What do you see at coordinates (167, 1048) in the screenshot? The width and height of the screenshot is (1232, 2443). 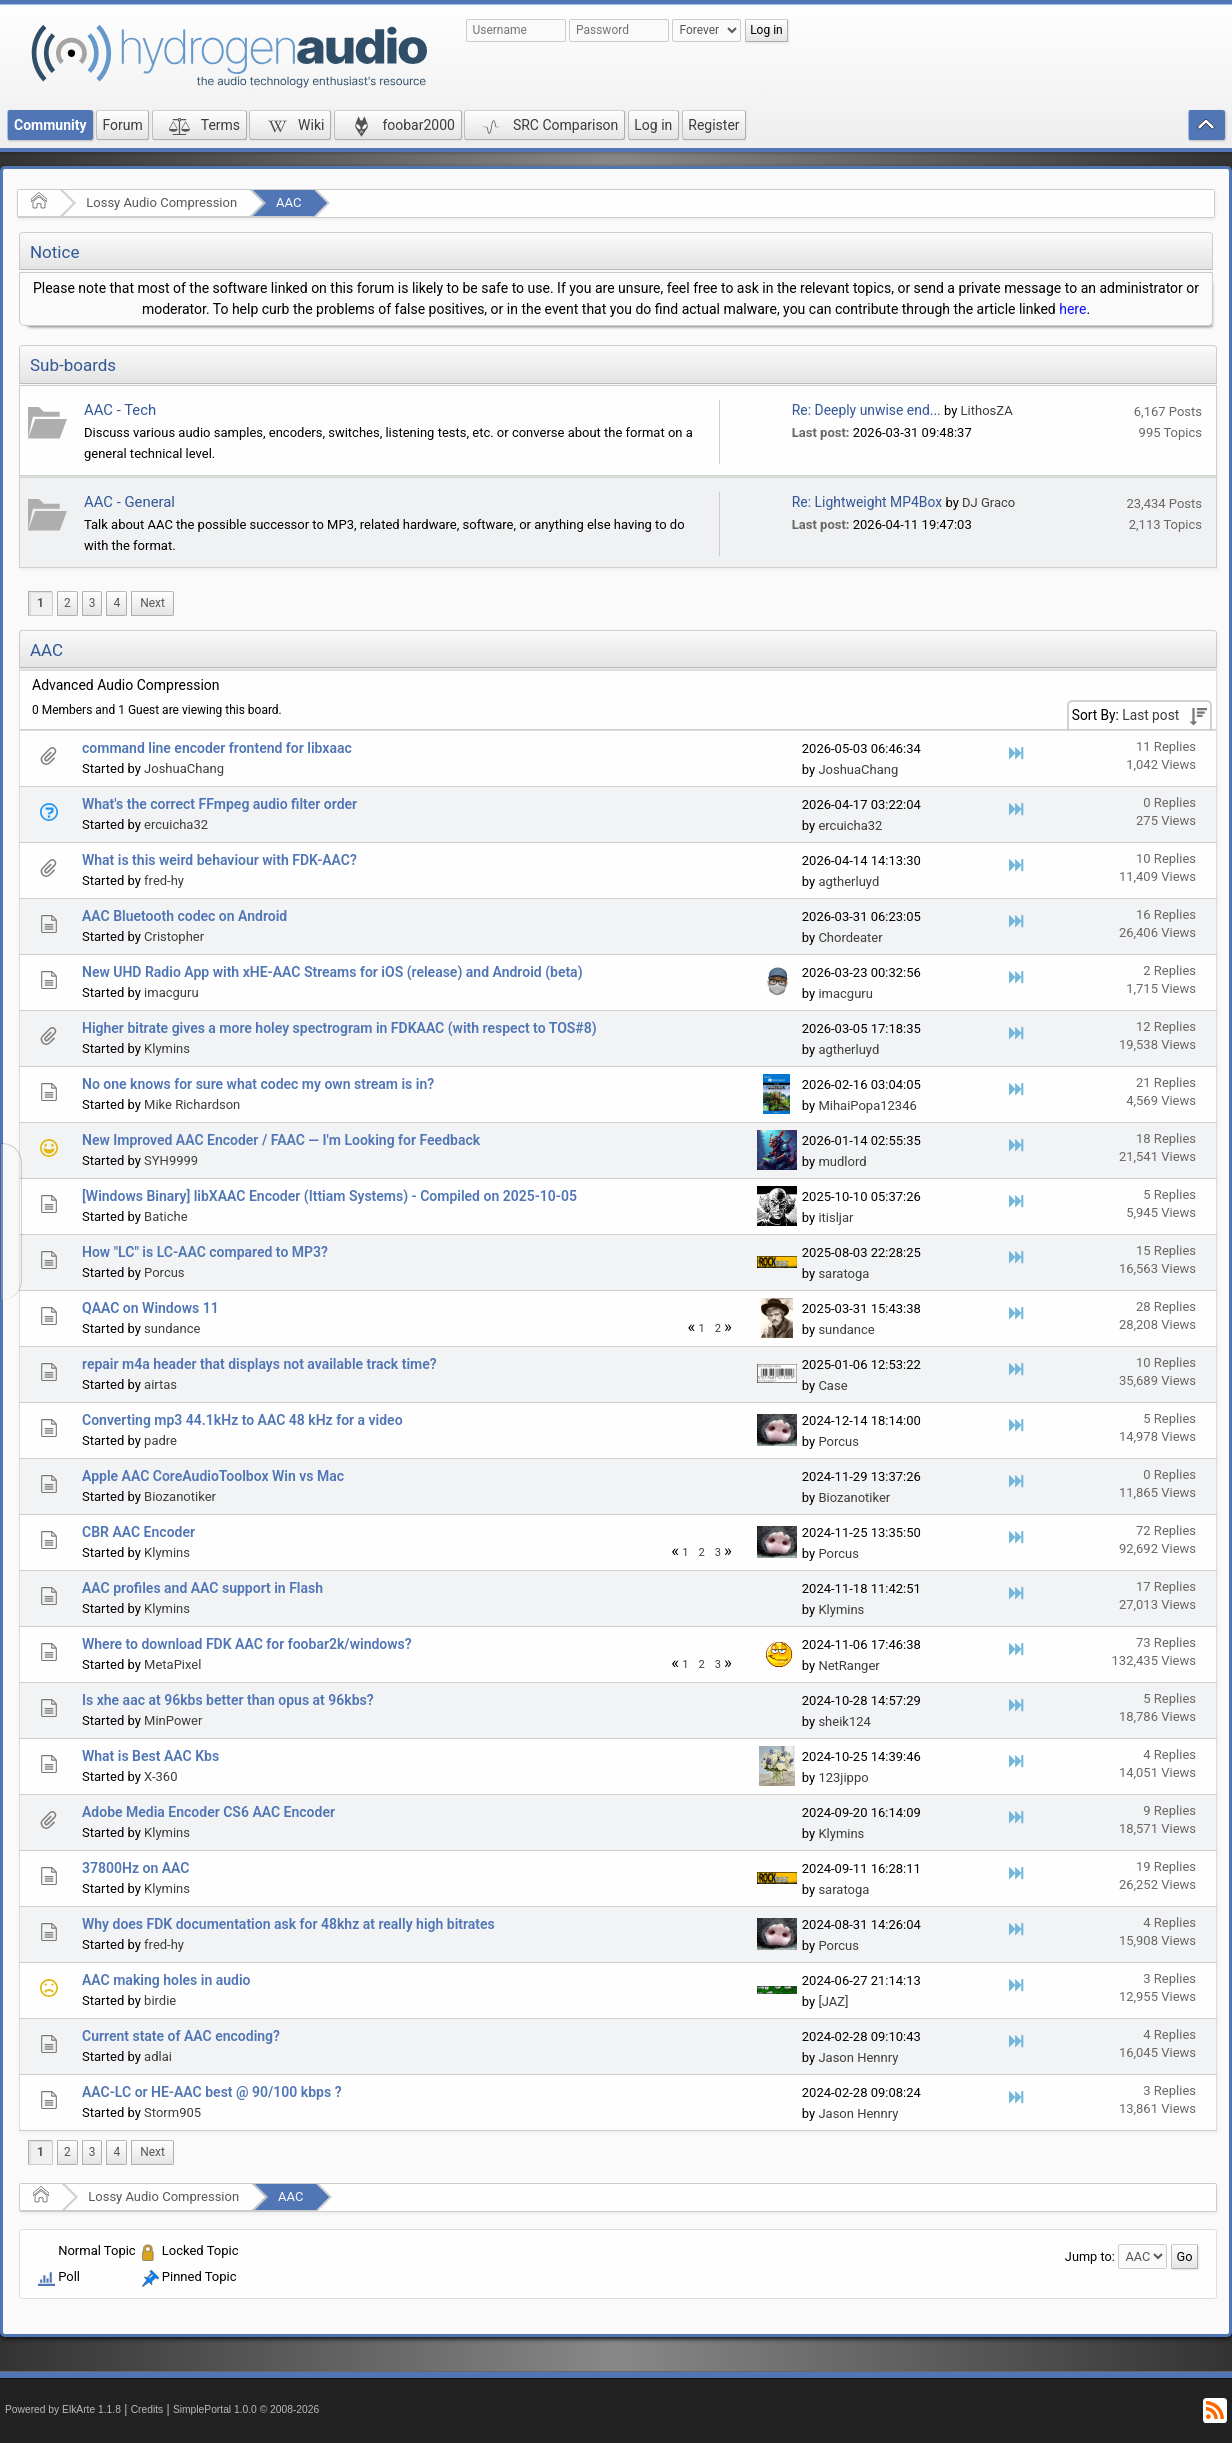 I see `Klymins` at bounding box center [167, 1048].